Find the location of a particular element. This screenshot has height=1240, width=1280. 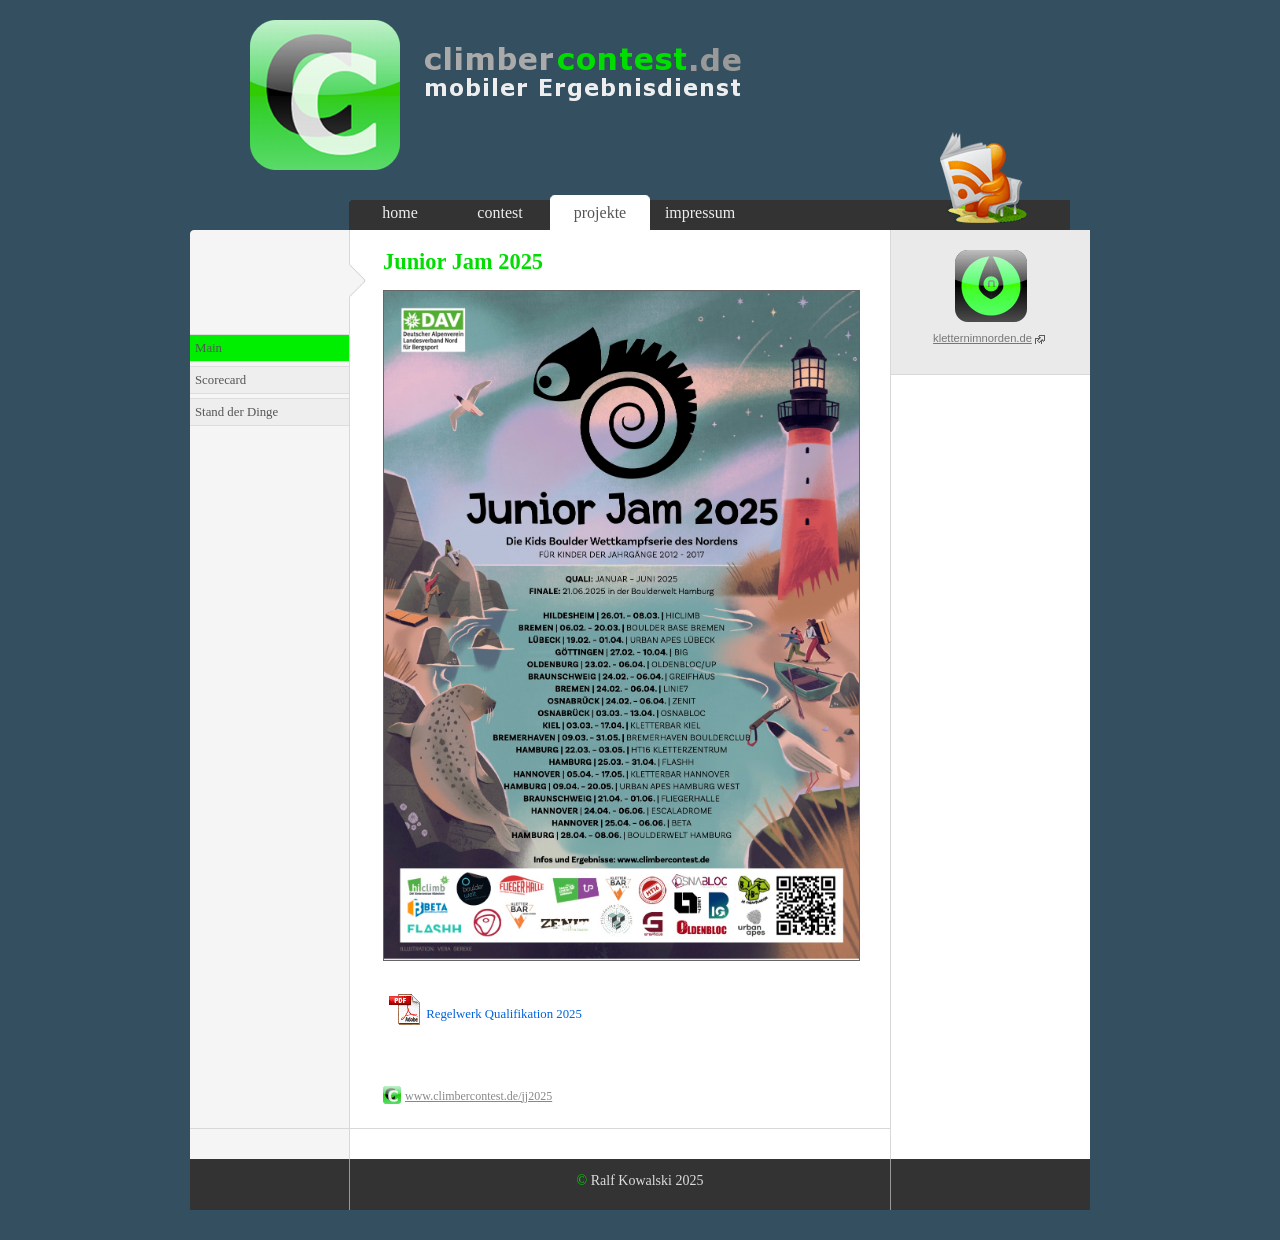

www.climbercontest.de/jj2025 is located at coordinates (478, 1096).